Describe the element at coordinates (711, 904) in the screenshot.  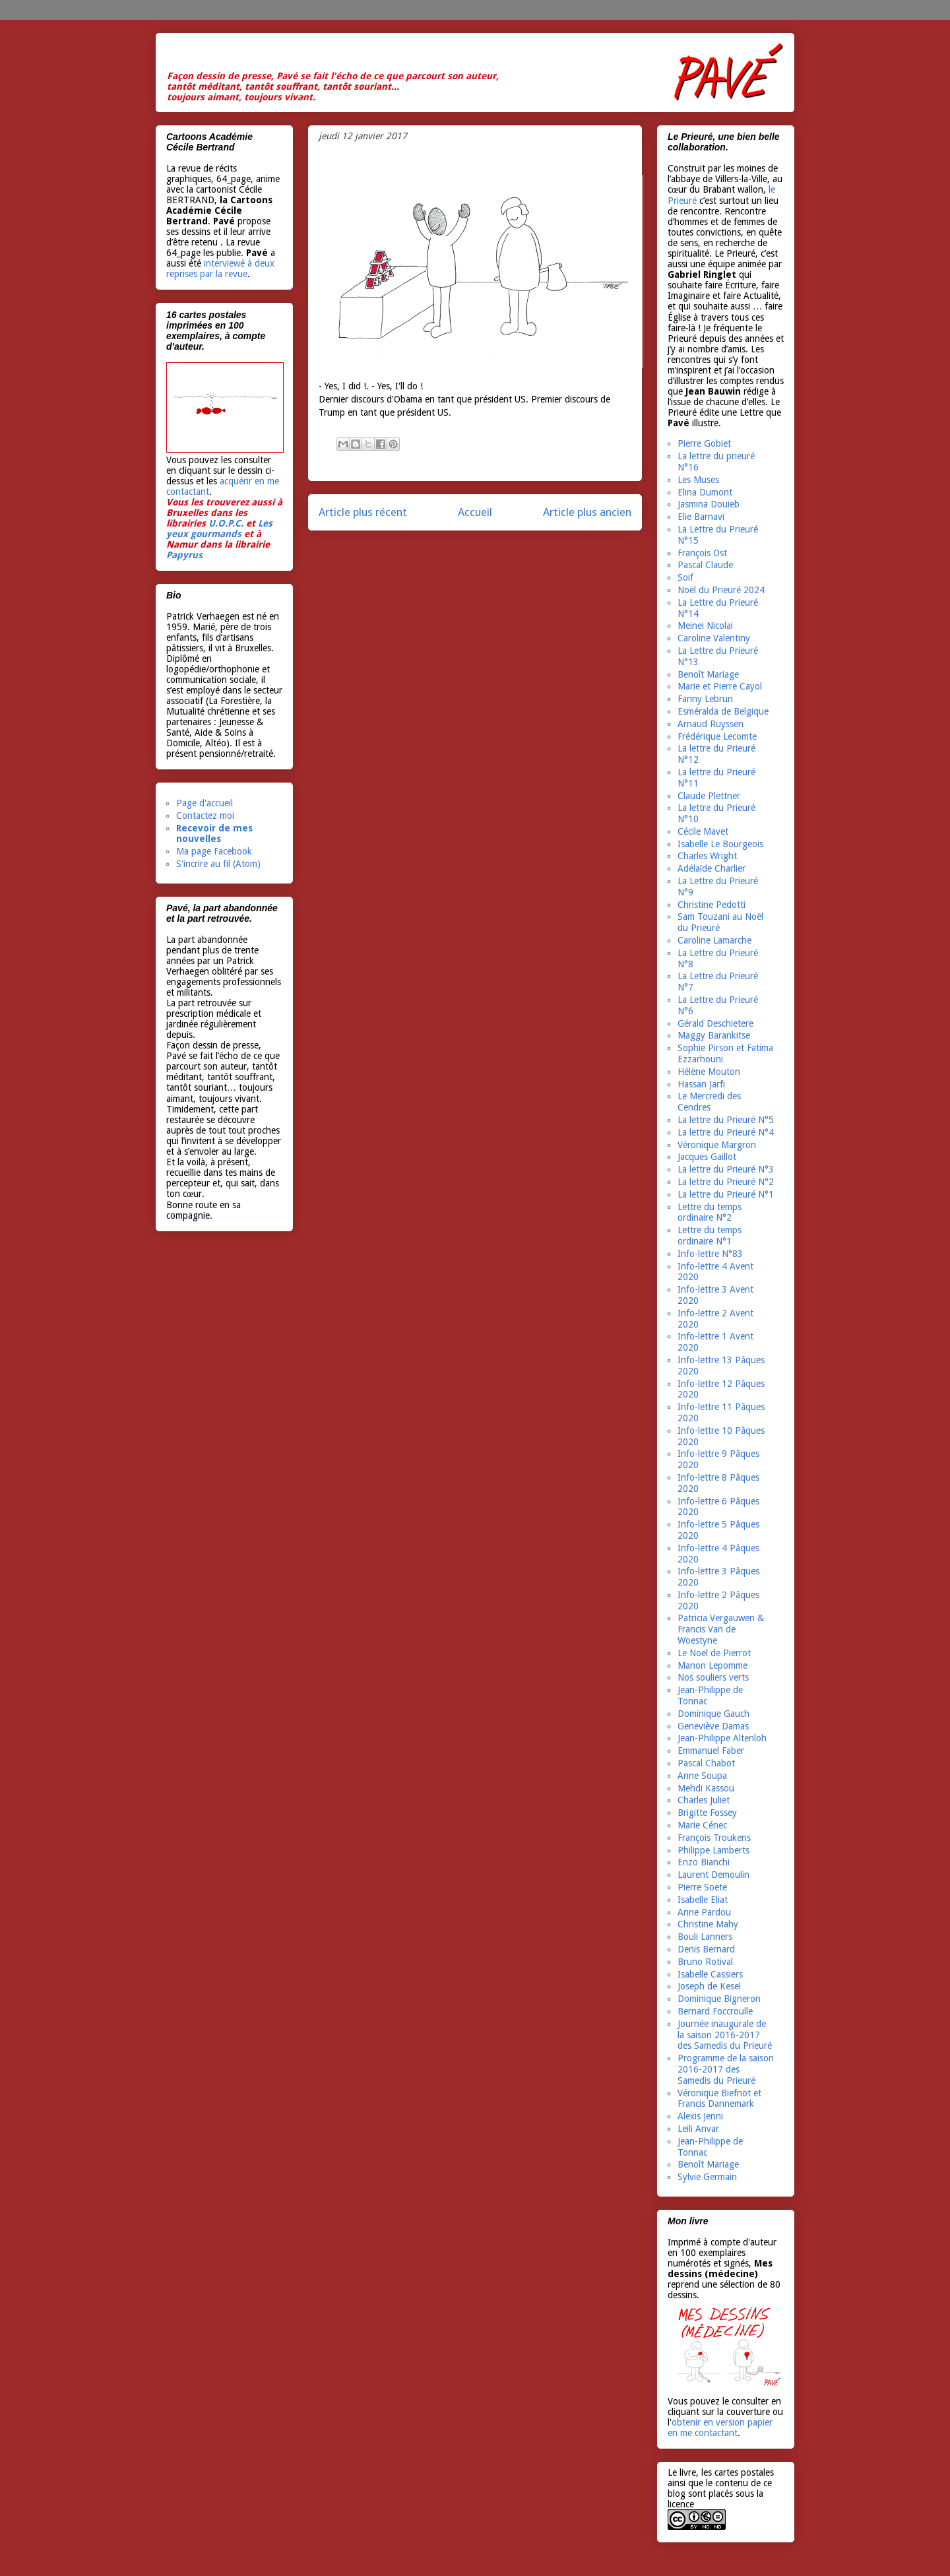
I see `Christine Pedotti` at that location.